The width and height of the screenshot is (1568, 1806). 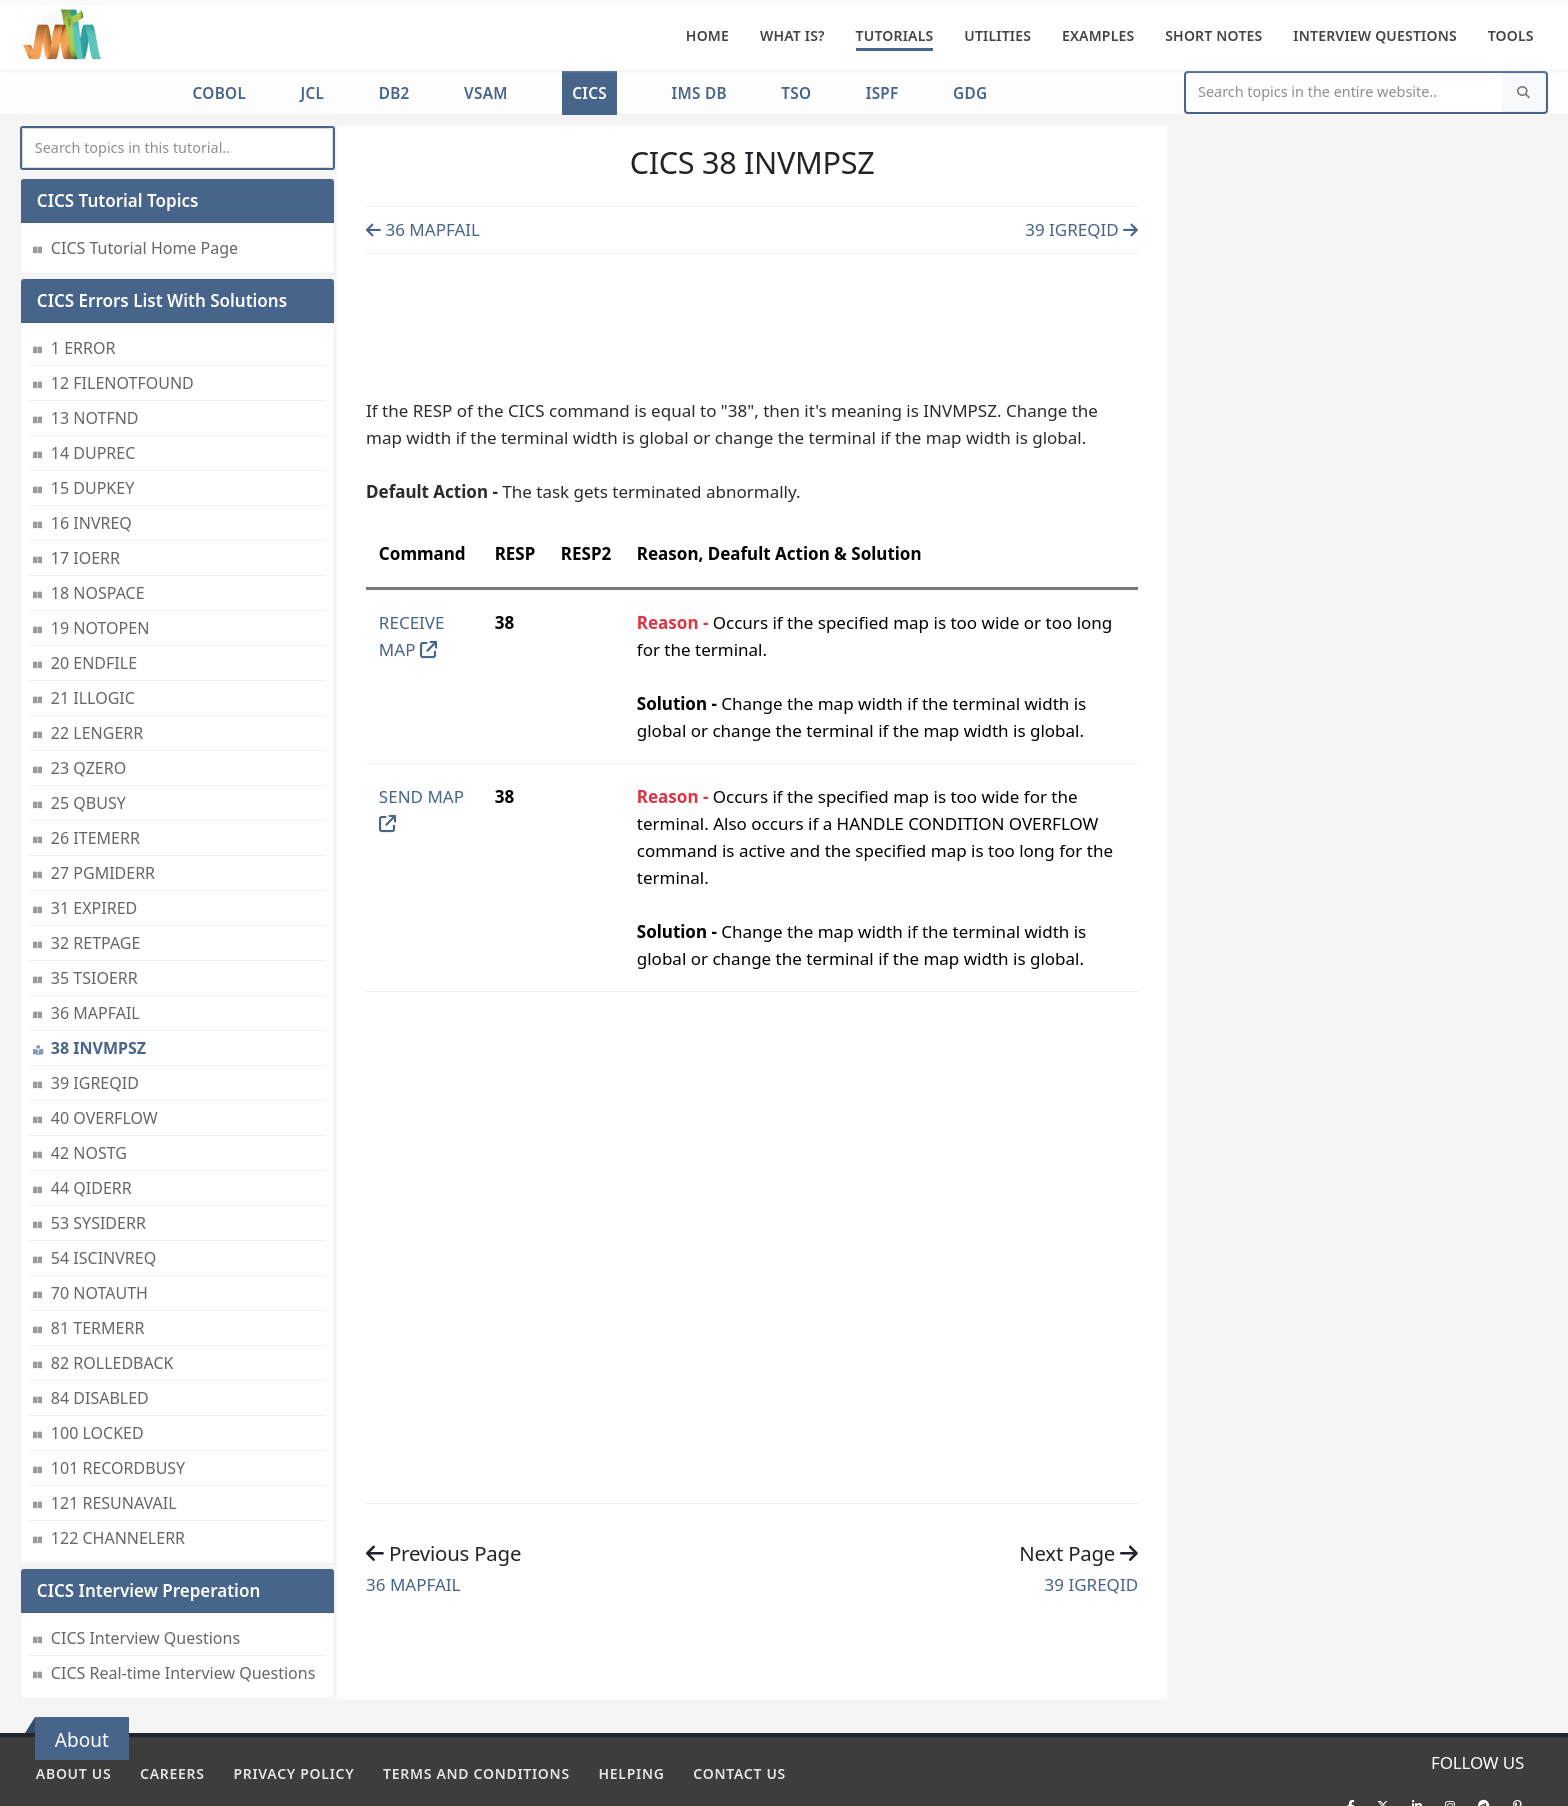 What do you see at coordinates (183, 1605) in the screenshot?
I see `CICS Real-time Interview Questions` at bounding box center [183, 1605].